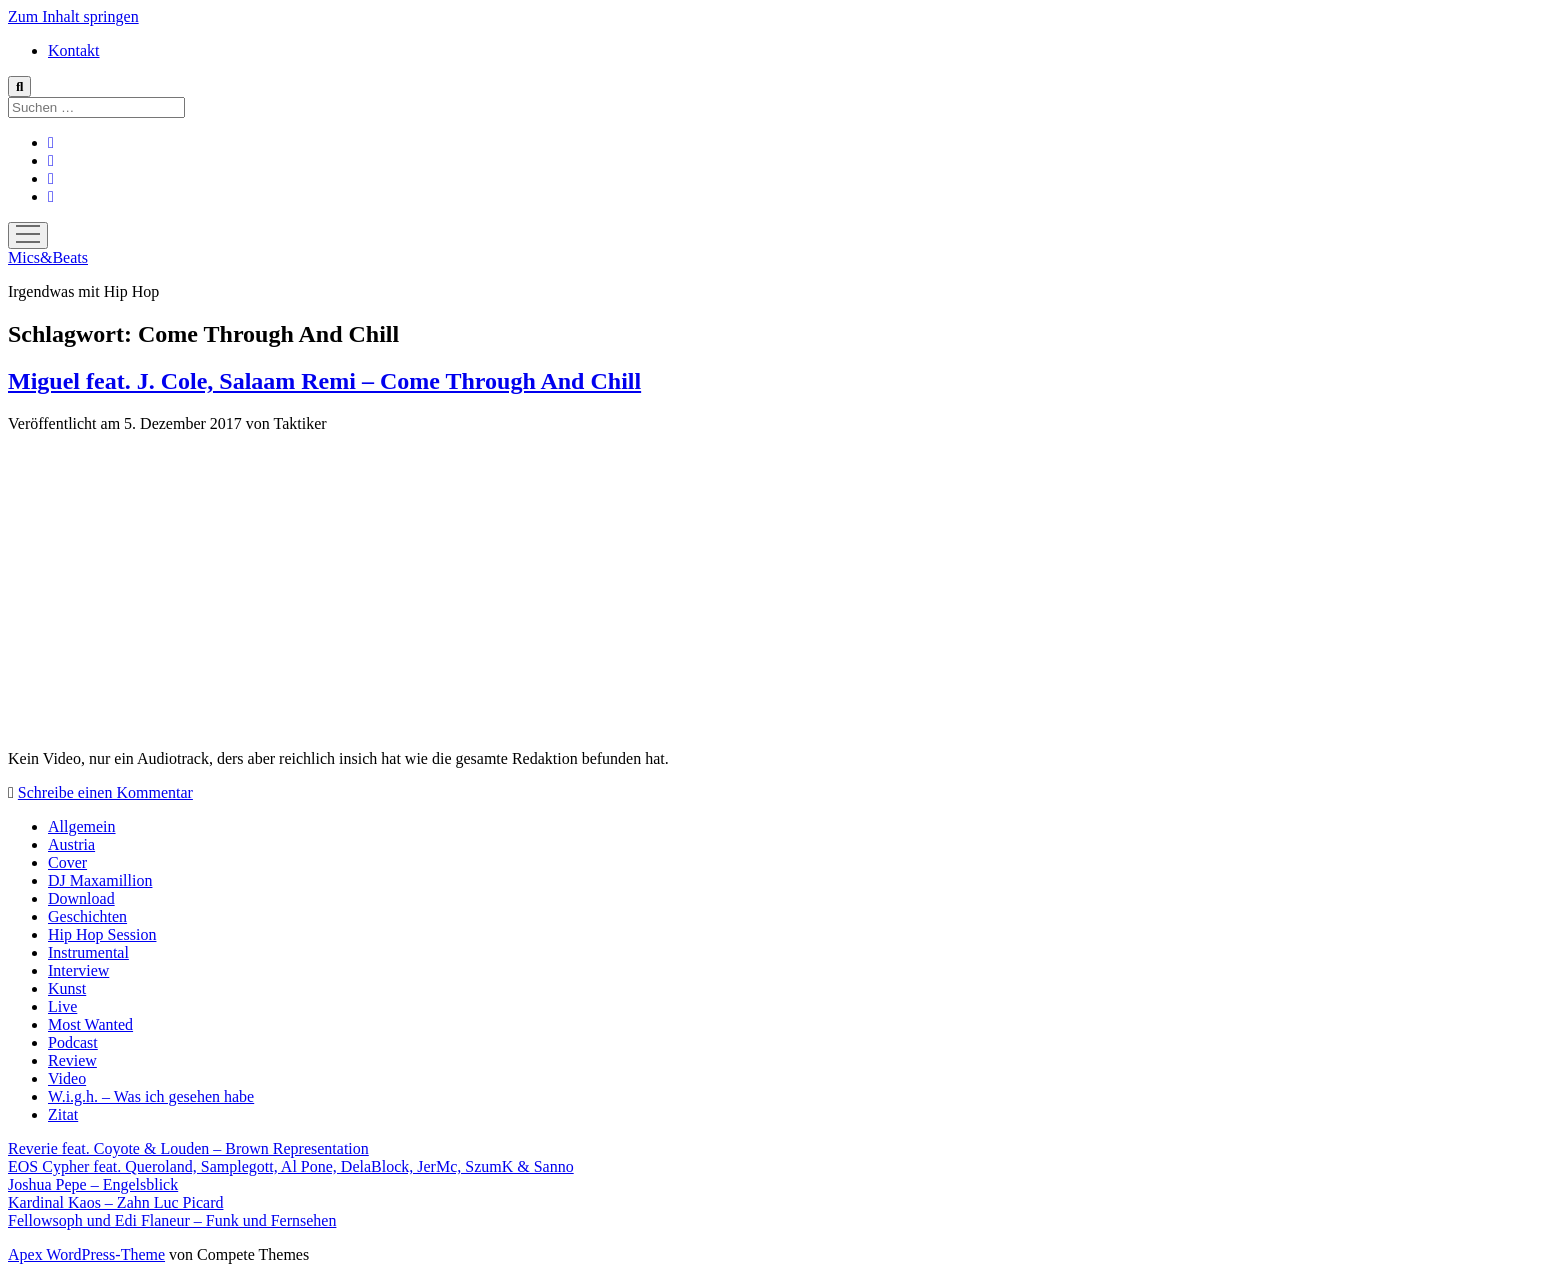 The image size is (1568, 1272). What do you see at coordinates (62, 1006) in the screenshot?
I see `Live` at bounding box center [62, 1006].